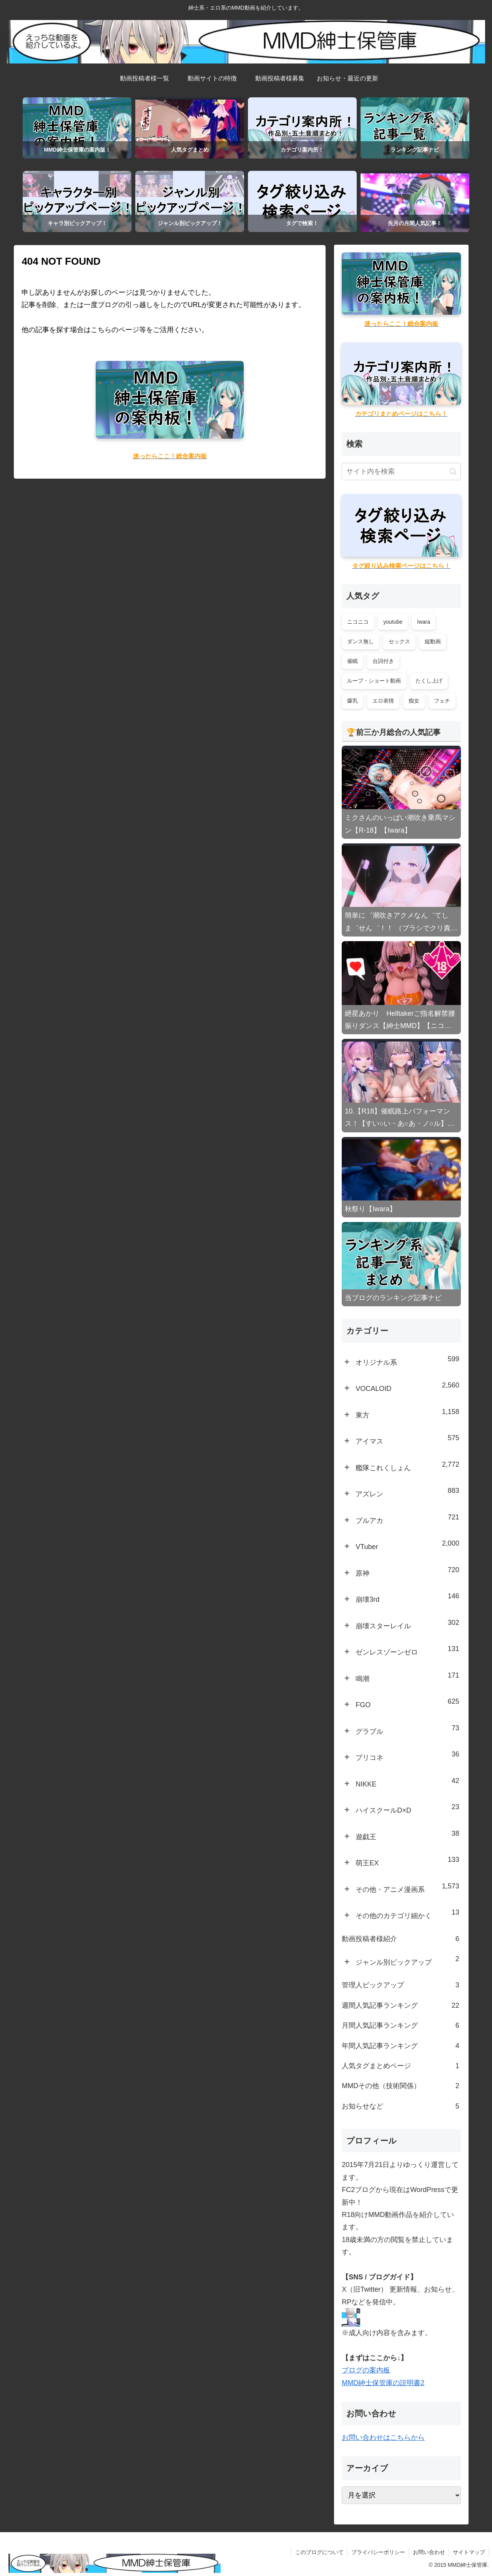  What do you see at coordinates (399, 641) in the screenshot?
I see `セックス` at bounding box center [399, 641].